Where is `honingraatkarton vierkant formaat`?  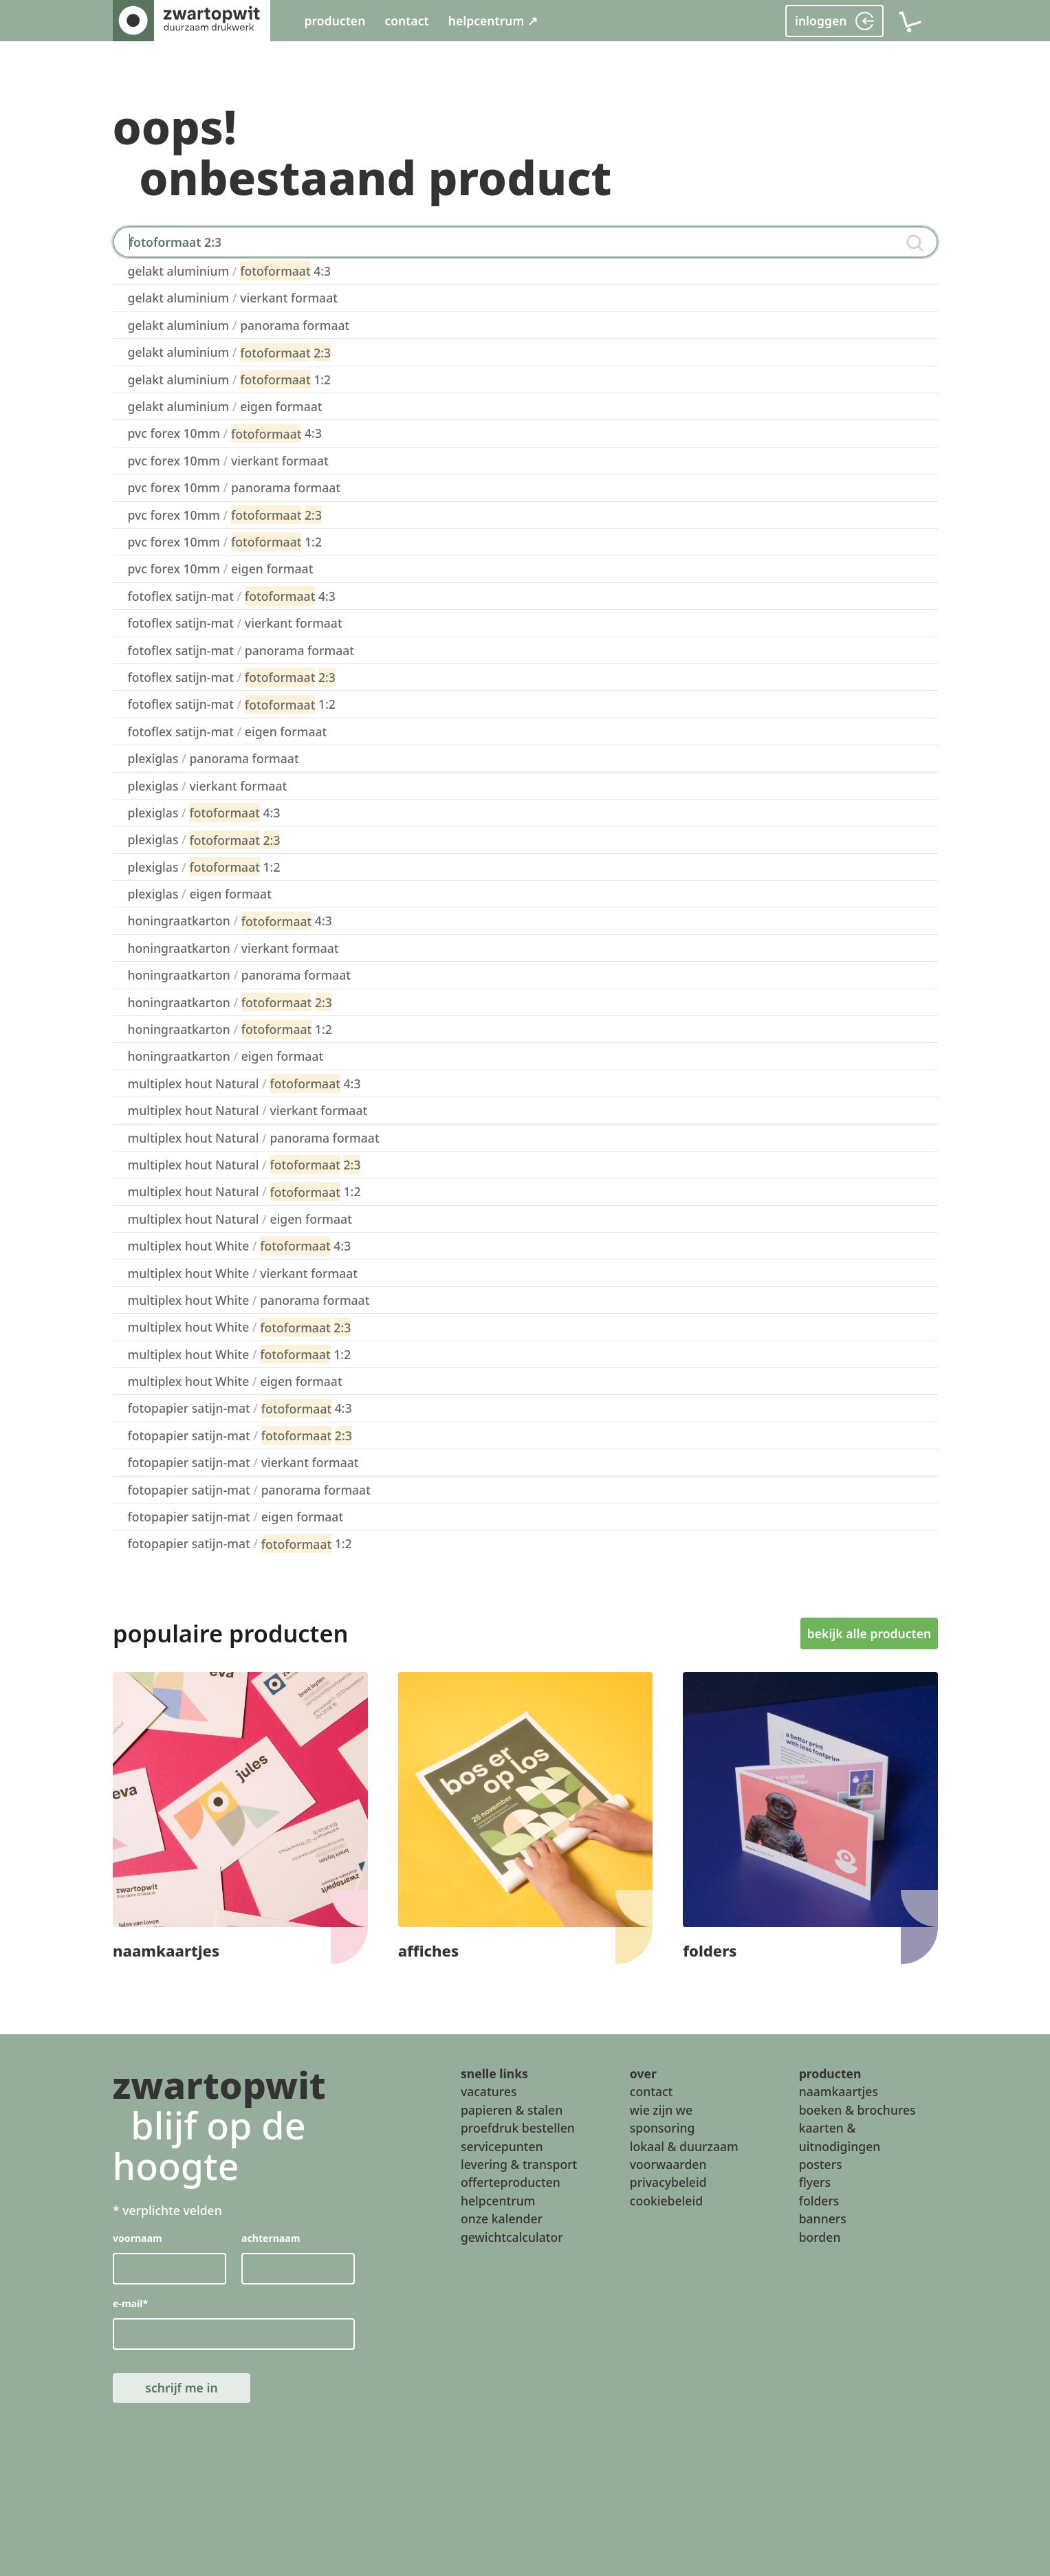 honingraatkarton vierkant formaat is located at coordinates (233, 948).